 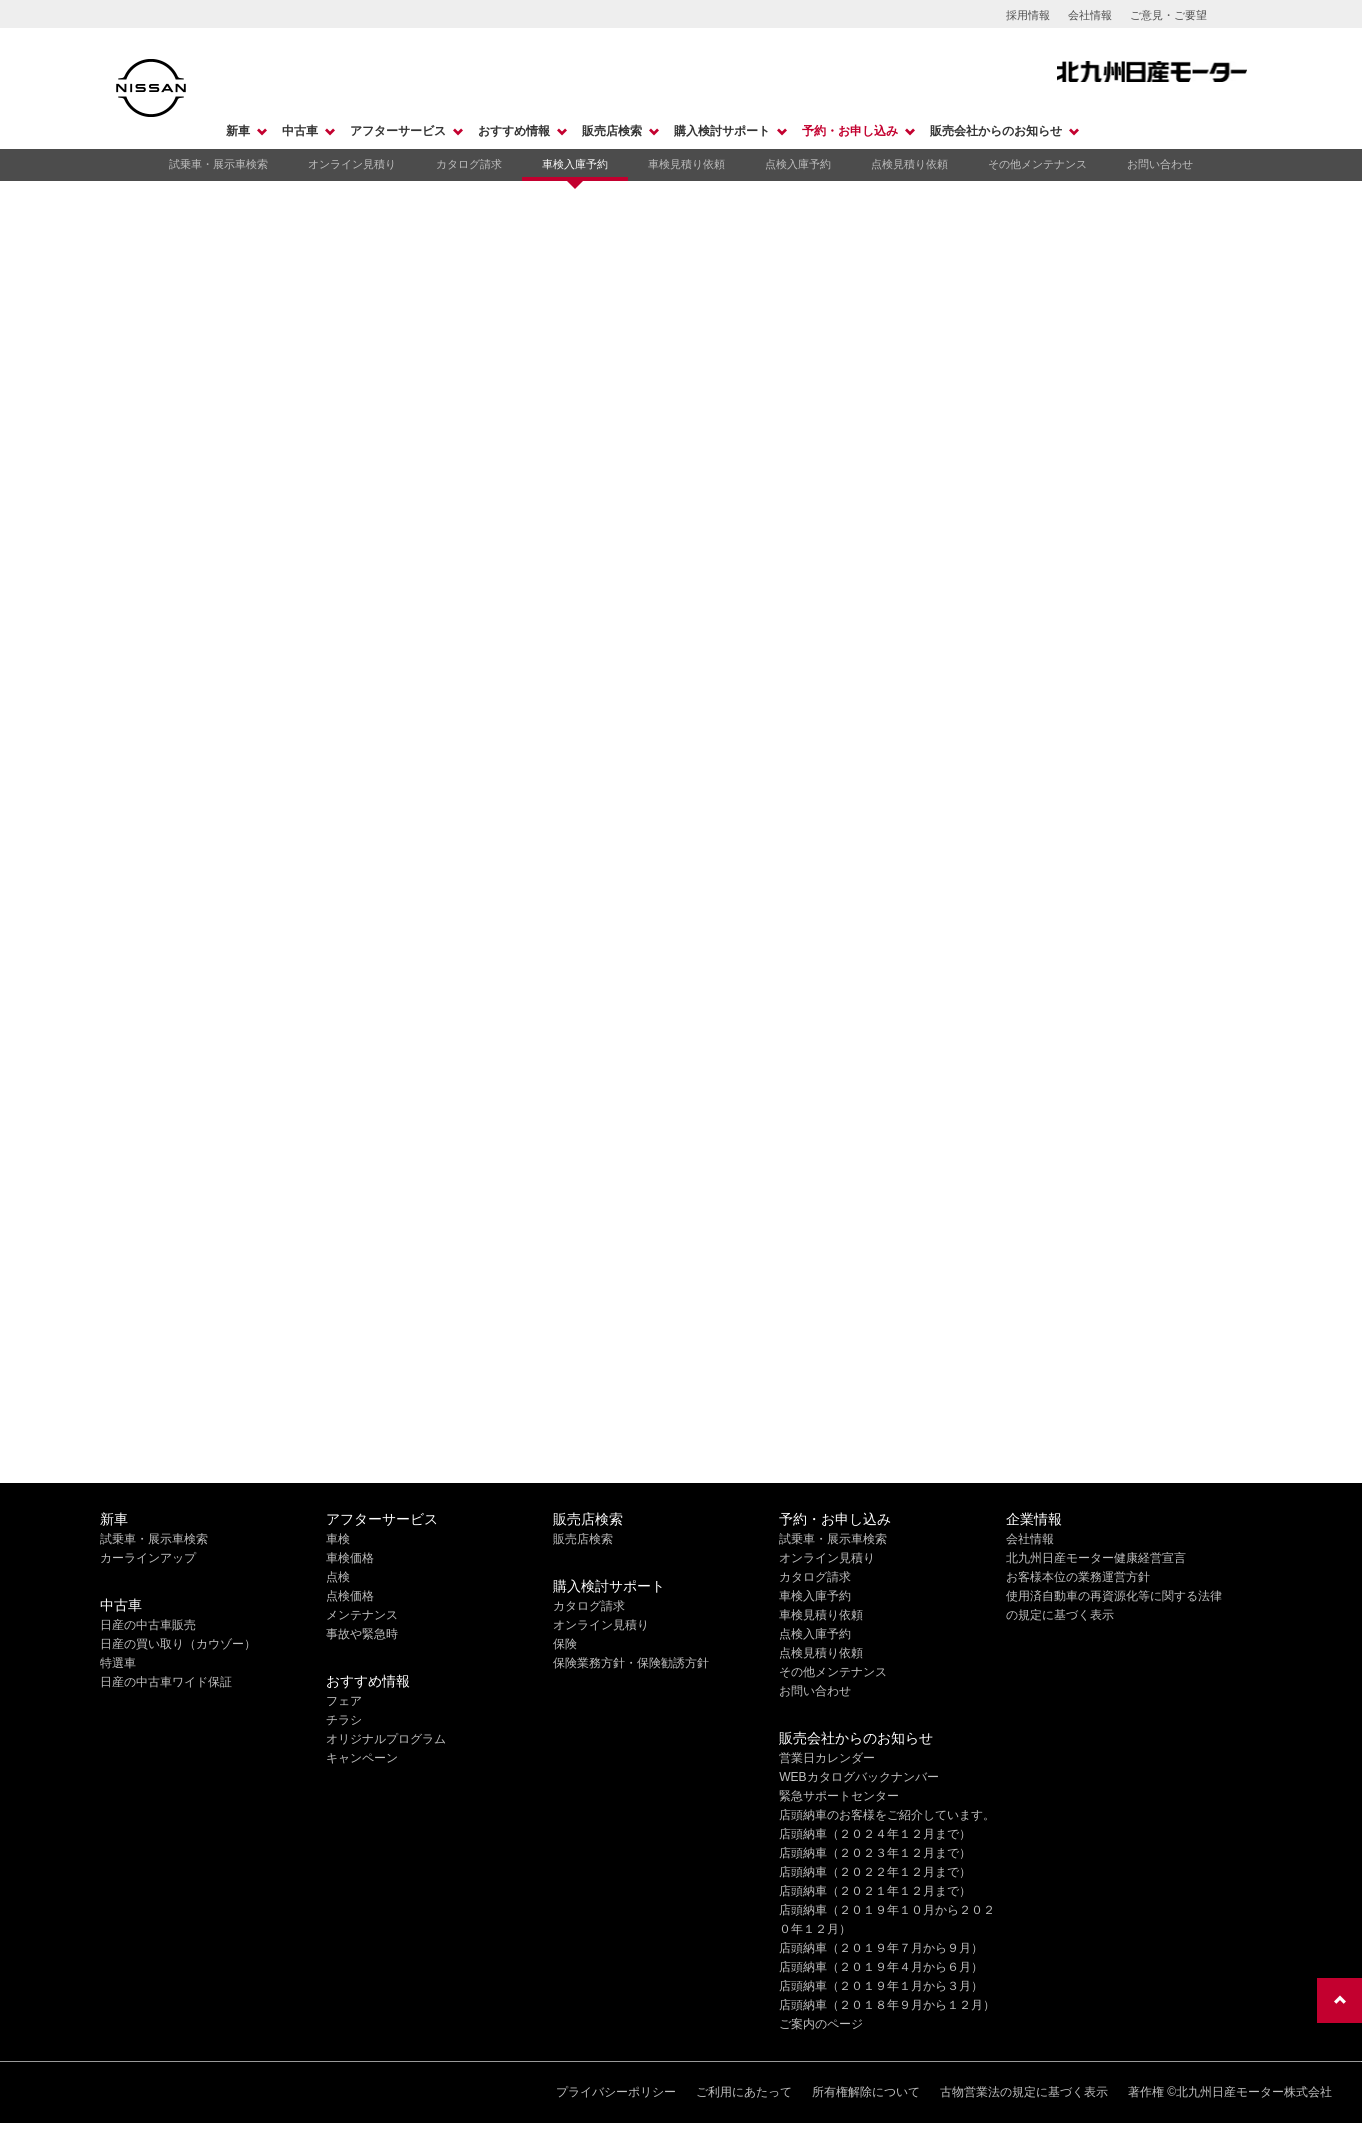 What do you see at coordinates (338, 1539) in the screenshot?
I see `車検` at bounding box center [338, 1539].